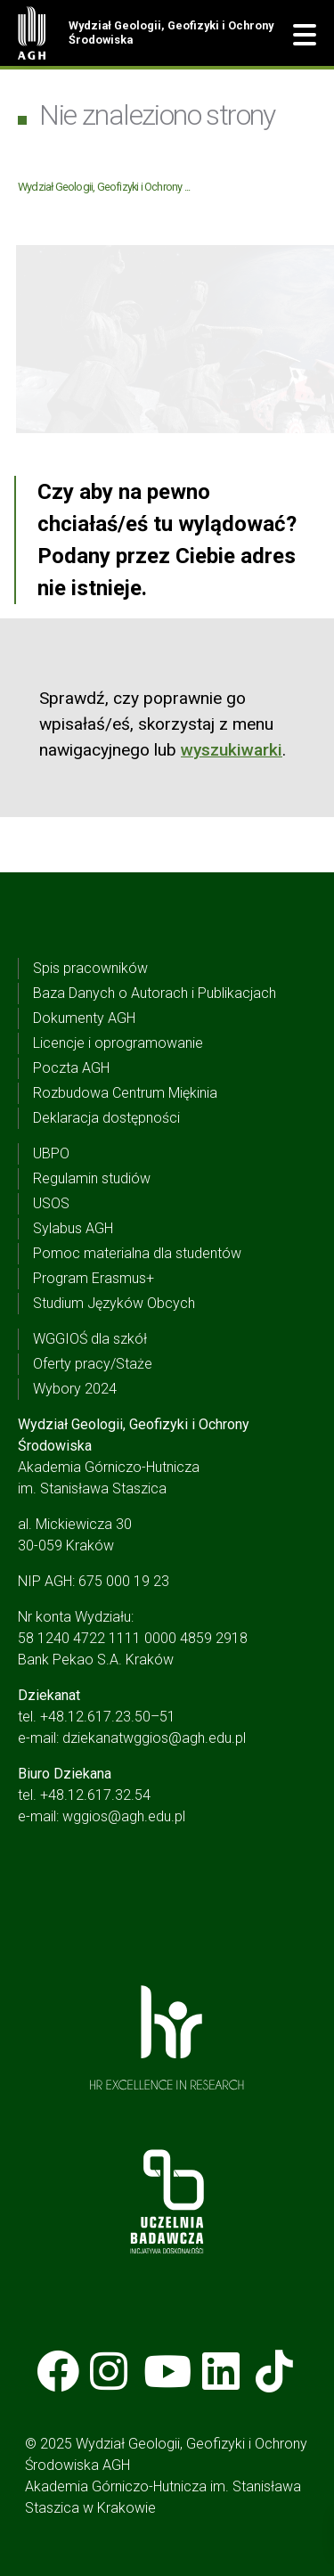 The image size is (334, 2576). What do you see at coordinates (84, 1018) in the screenshot?
I see `Dokumenty AGH` at bounding box center [84, 1018].